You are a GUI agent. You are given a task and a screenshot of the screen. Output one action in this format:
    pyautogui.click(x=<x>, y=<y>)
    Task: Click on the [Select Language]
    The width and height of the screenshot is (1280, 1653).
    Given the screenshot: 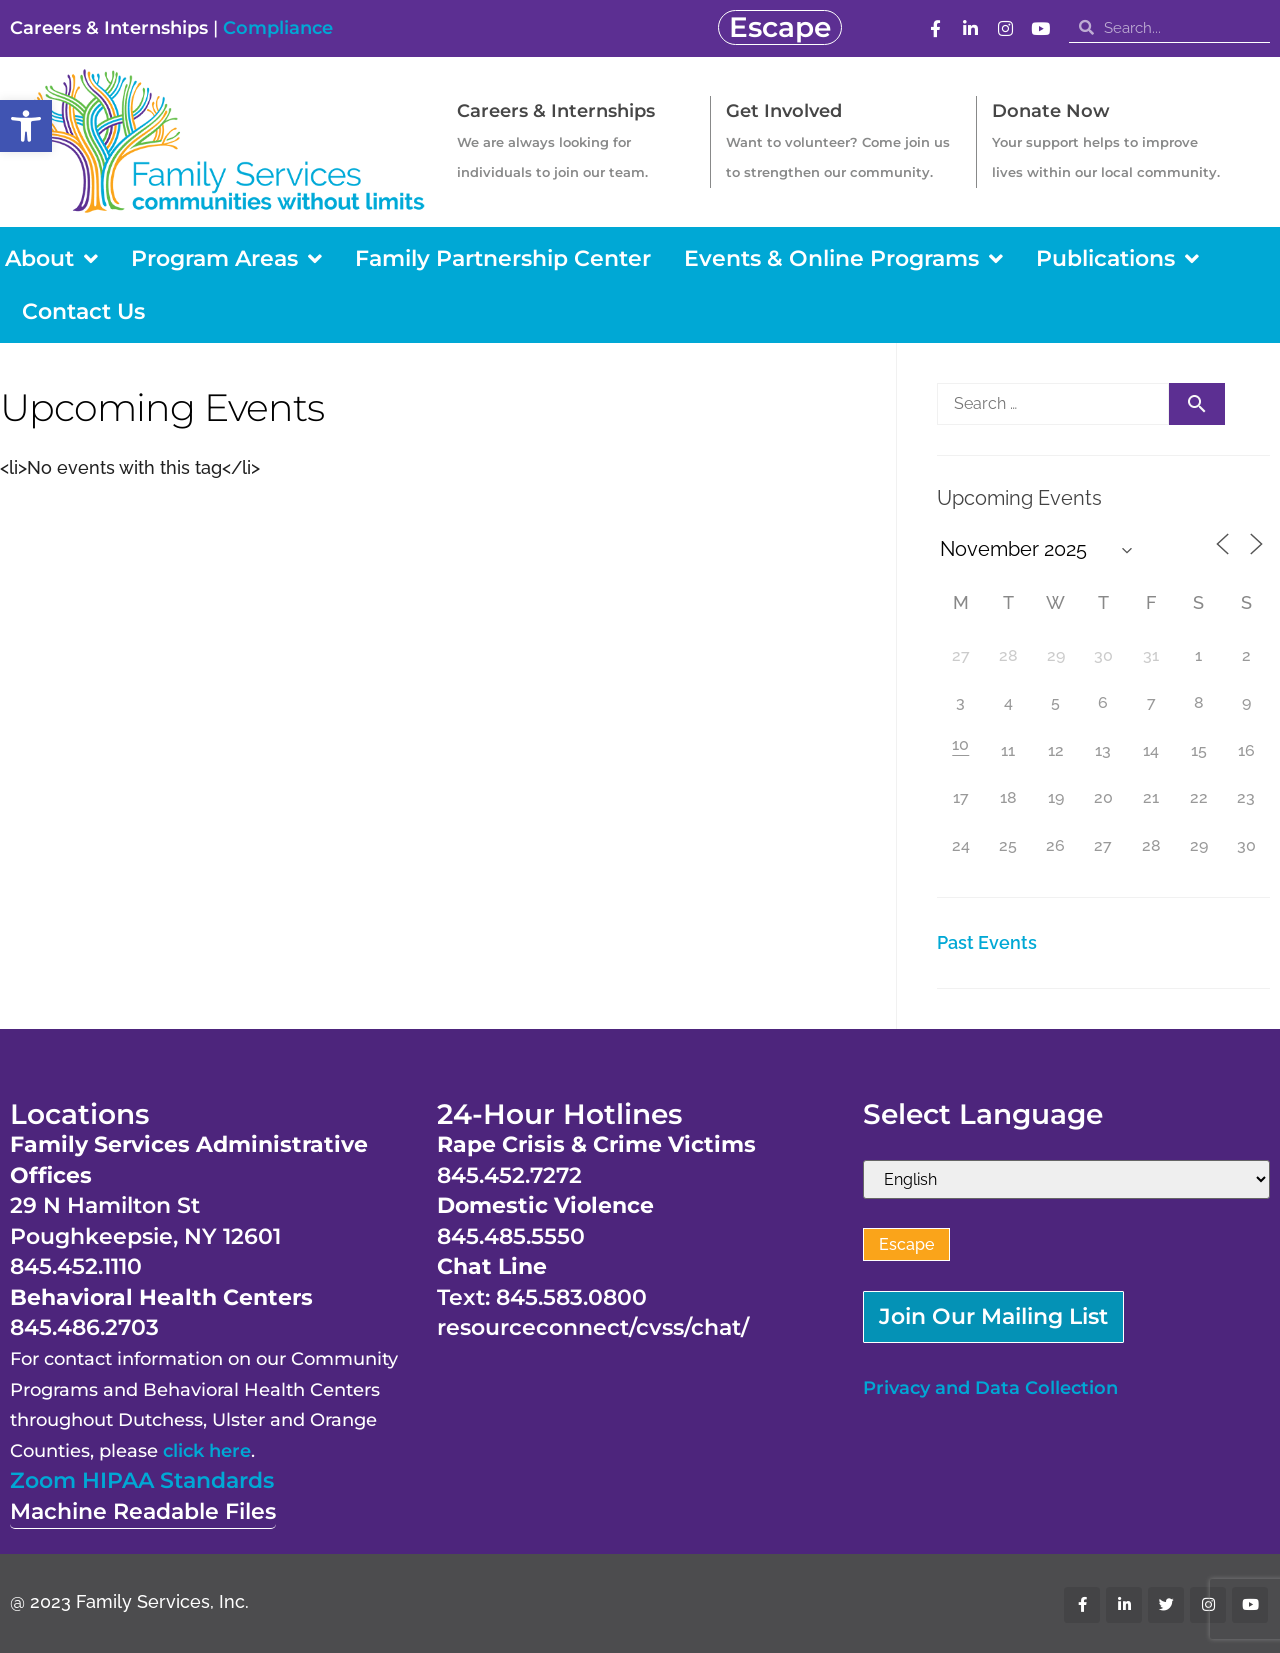 What is the action you would take?
    pyautogui.click(x=1066, y=1179)
    